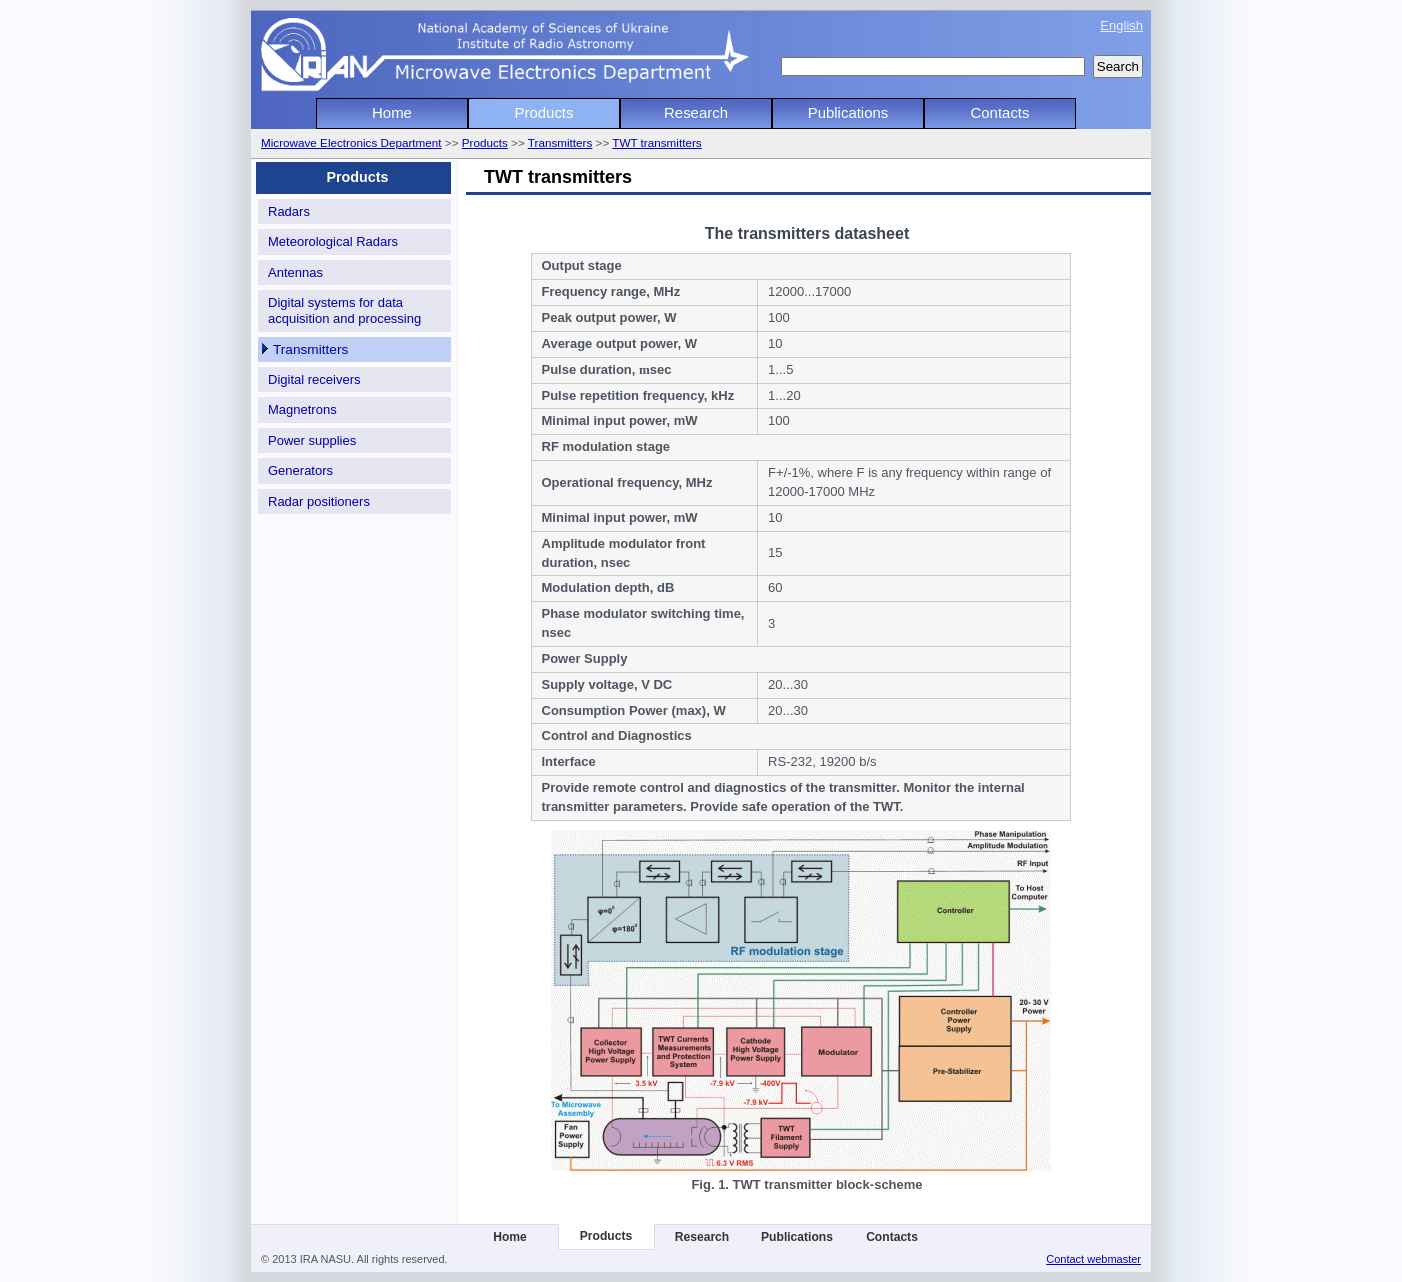 The image size is (1402, 1282). Describe the element at coordinates (314, 379) in the screenshot. I see `Digital receivers` at that location.